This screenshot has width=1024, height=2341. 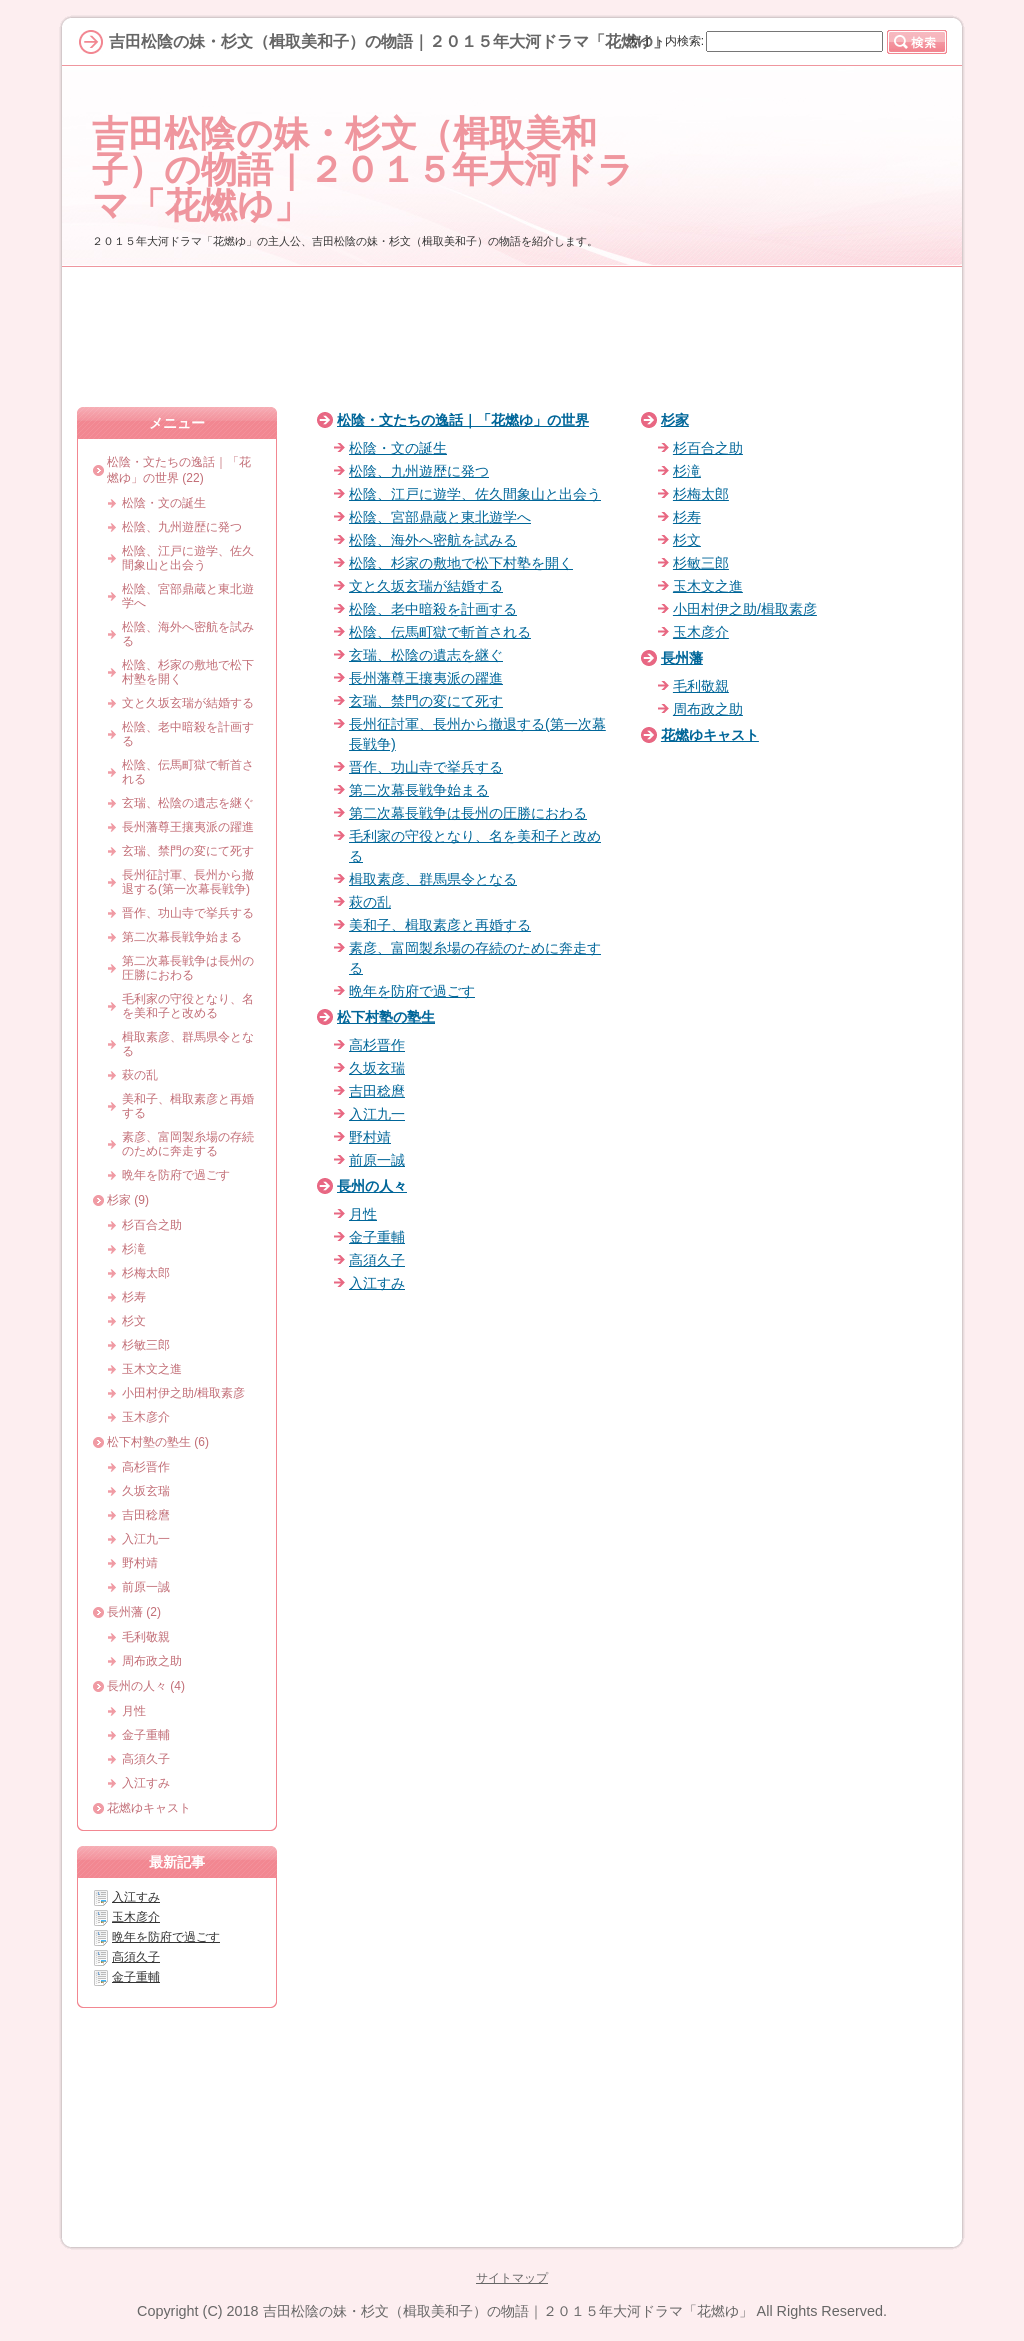 I want to click on 小田村伊之助/楫取素彦, so click(x=745, y=609).